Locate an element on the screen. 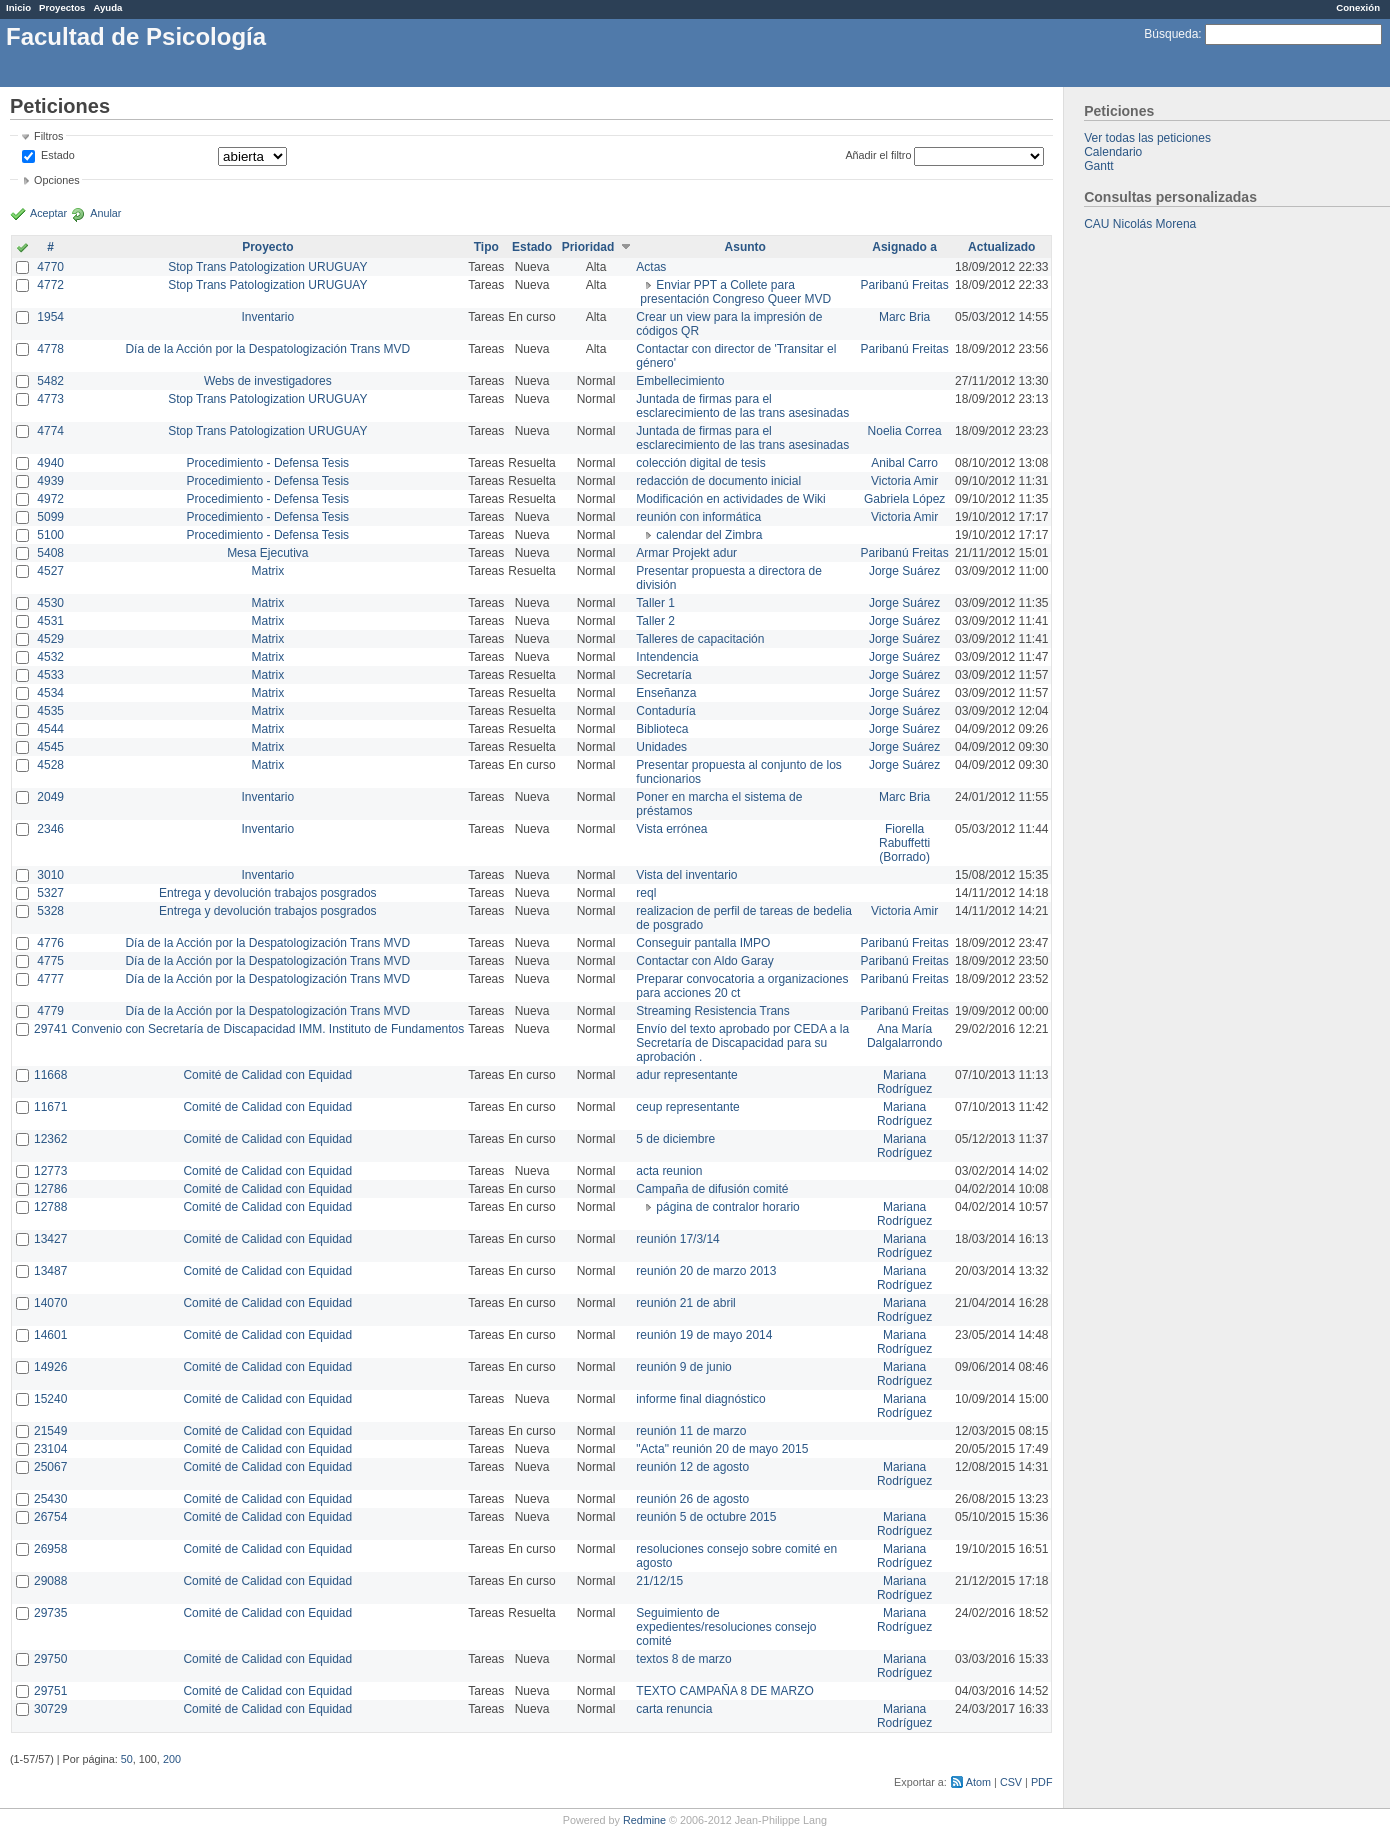  26754 is located at coordinates (50, 1517).